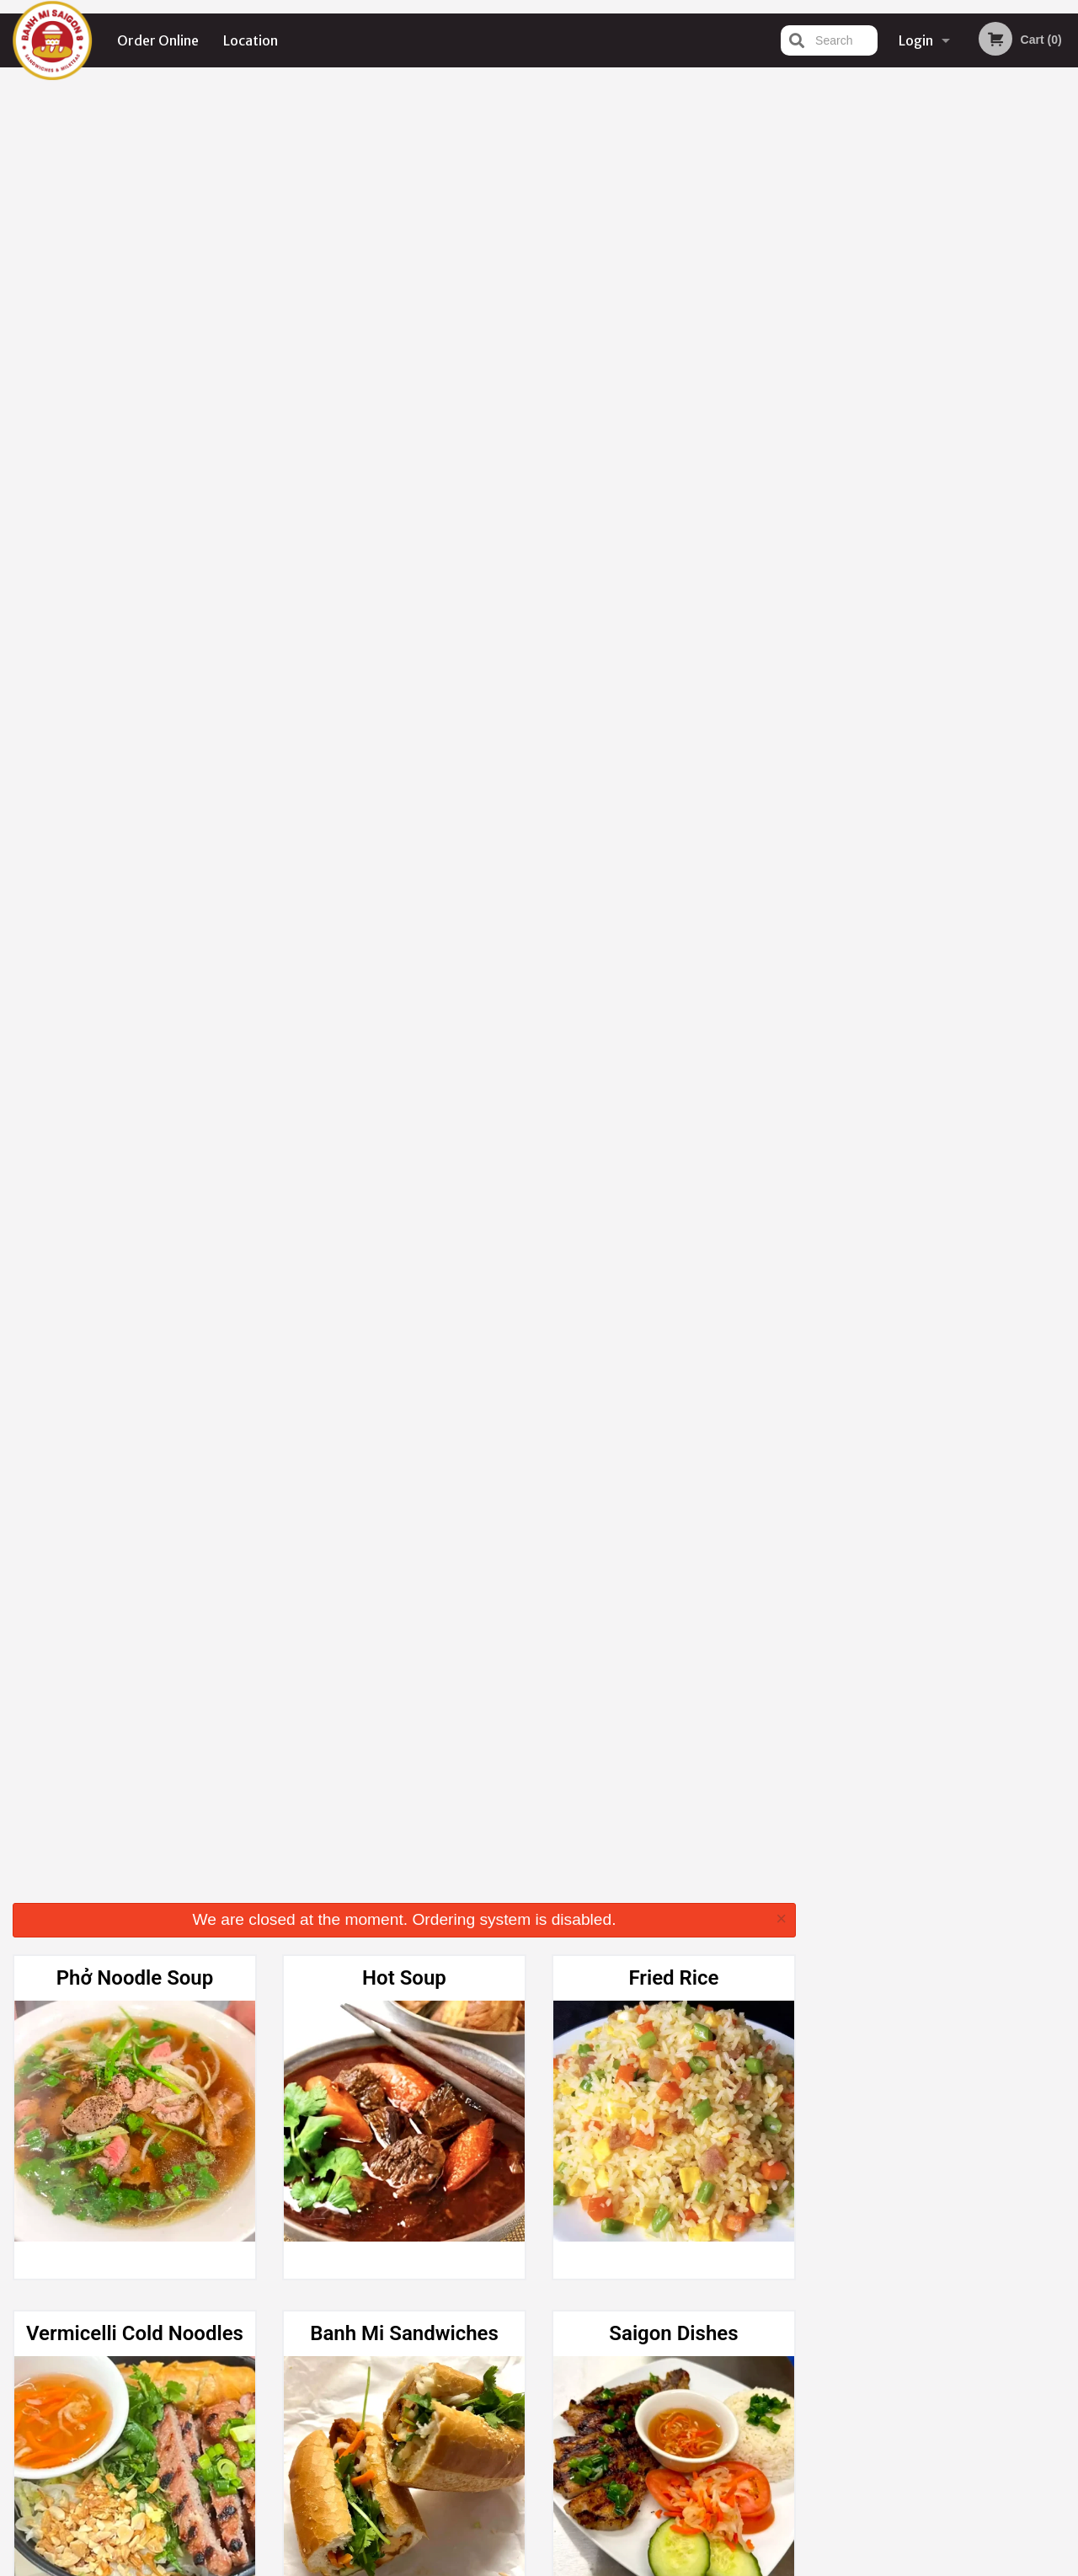 This screenshot has width=1078, height=2576. I want to click on Privacy Policy, so click(655, 2392).